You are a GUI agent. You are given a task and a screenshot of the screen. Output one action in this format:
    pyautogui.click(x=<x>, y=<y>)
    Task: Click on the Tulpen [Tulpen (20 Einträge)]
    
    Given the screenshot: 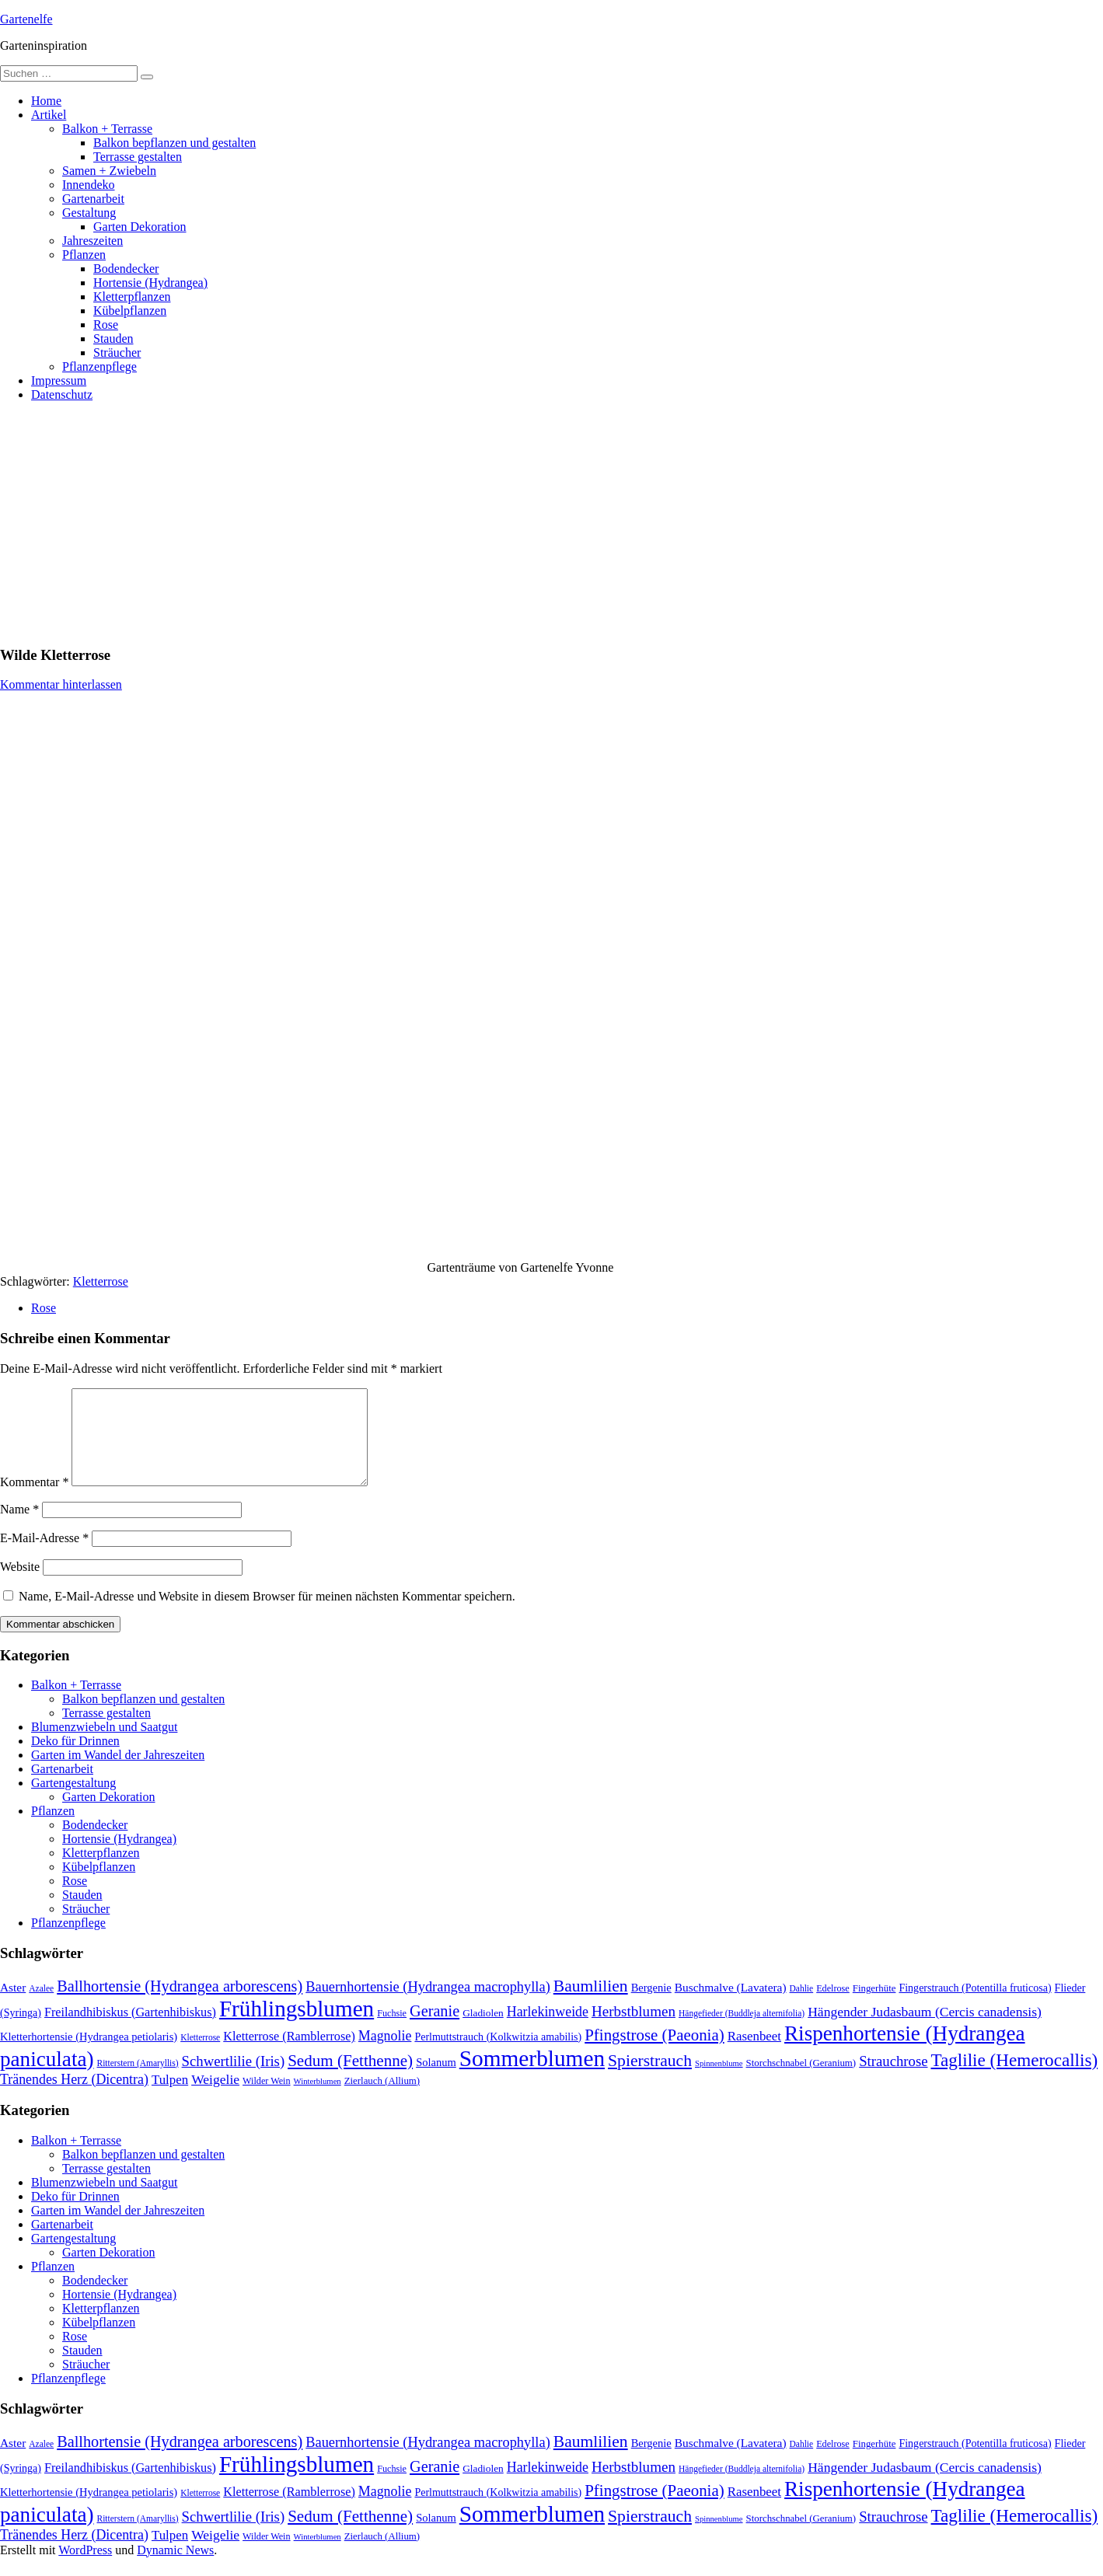 What is the action you would take?
    pyautogui.click(x=170, y=2098)
    